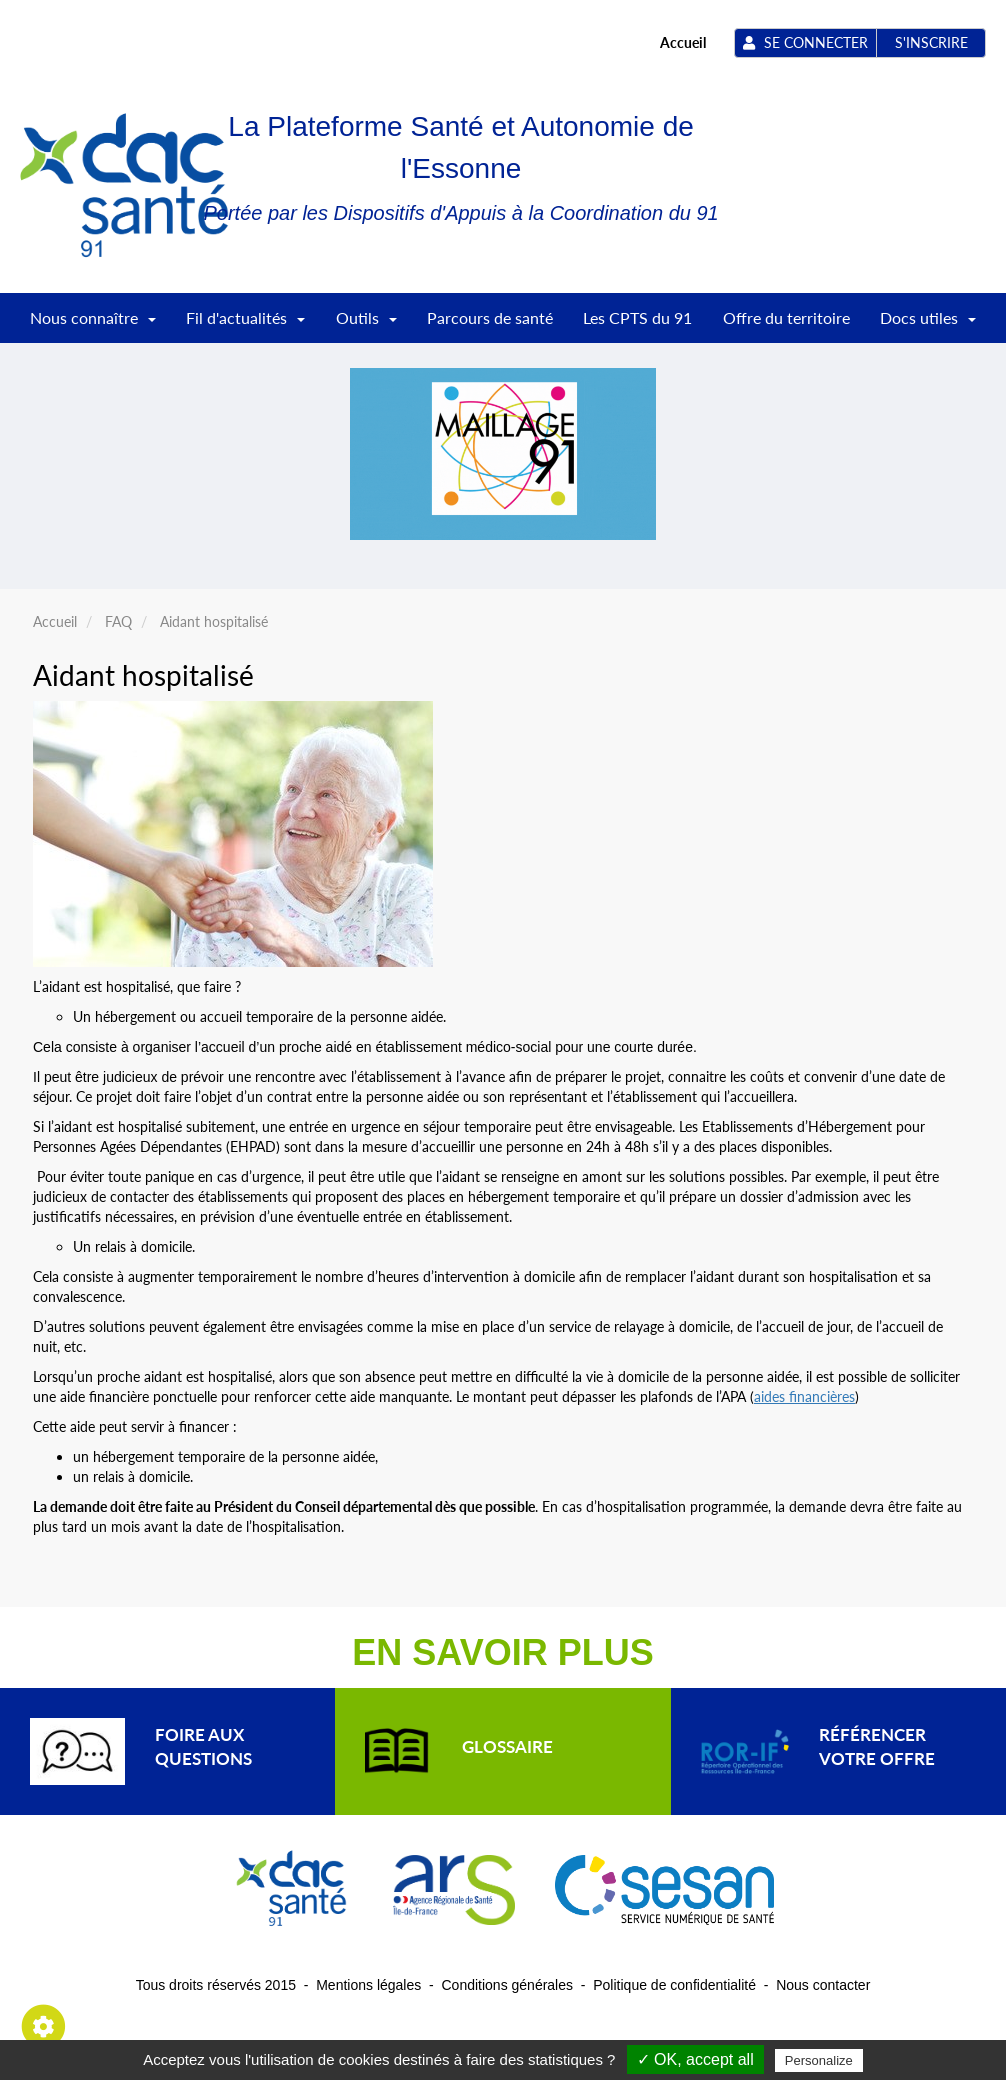 The image size is (1006, 2080). Describe the element at coordinates (118, 621) in the screenshot. I see `FAQ` at that location.